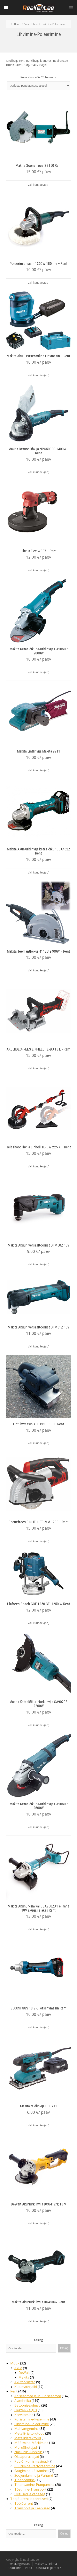 The width and height of the screenshot is (77, 2576). What do you see at coordinates (38, 551) in the screenshot?
I see `Lihvija Flex WSE7 – Rent` at bounding box center [38, 551].